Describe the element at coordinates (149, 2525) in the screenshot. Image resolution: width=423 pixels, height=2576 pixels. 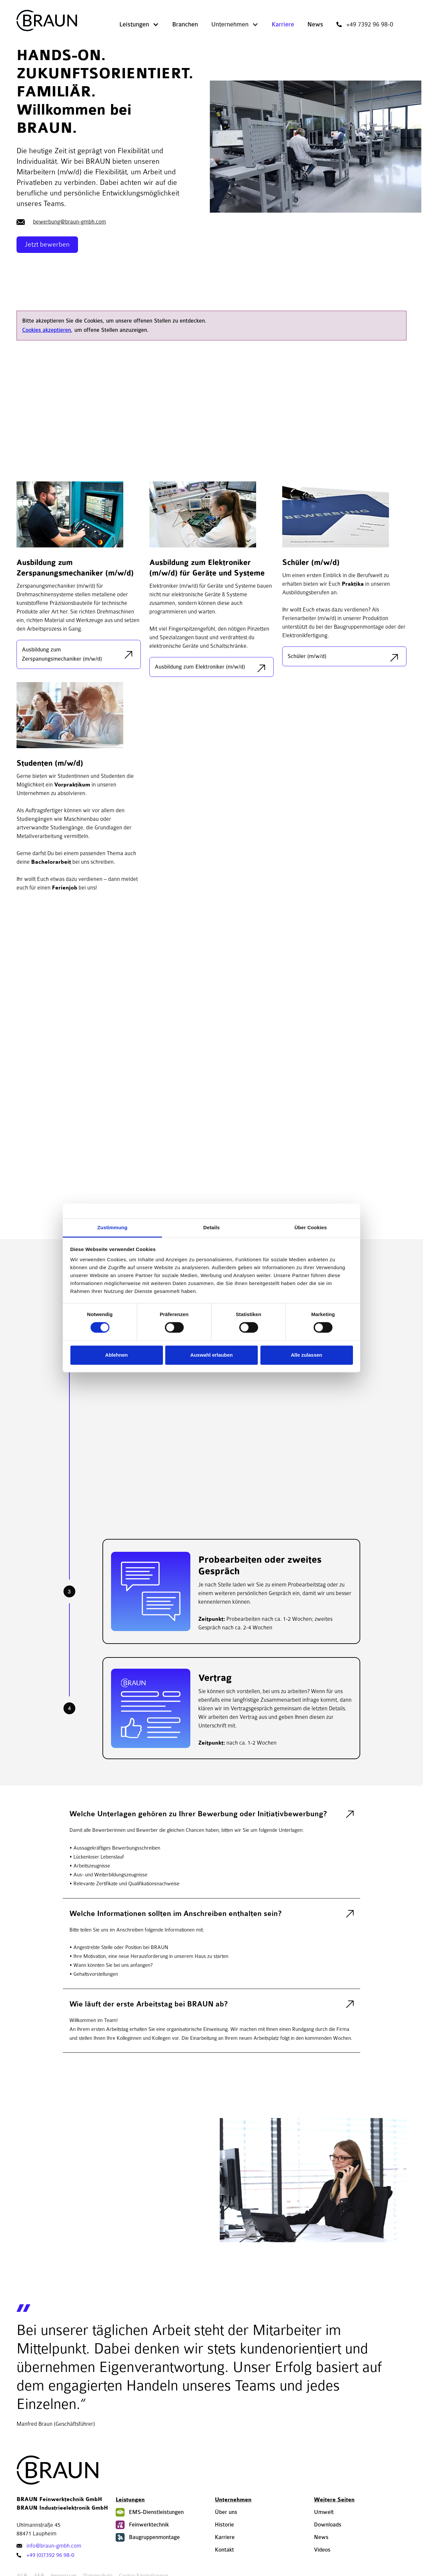
I see `Feinwerktechnik` at that location.